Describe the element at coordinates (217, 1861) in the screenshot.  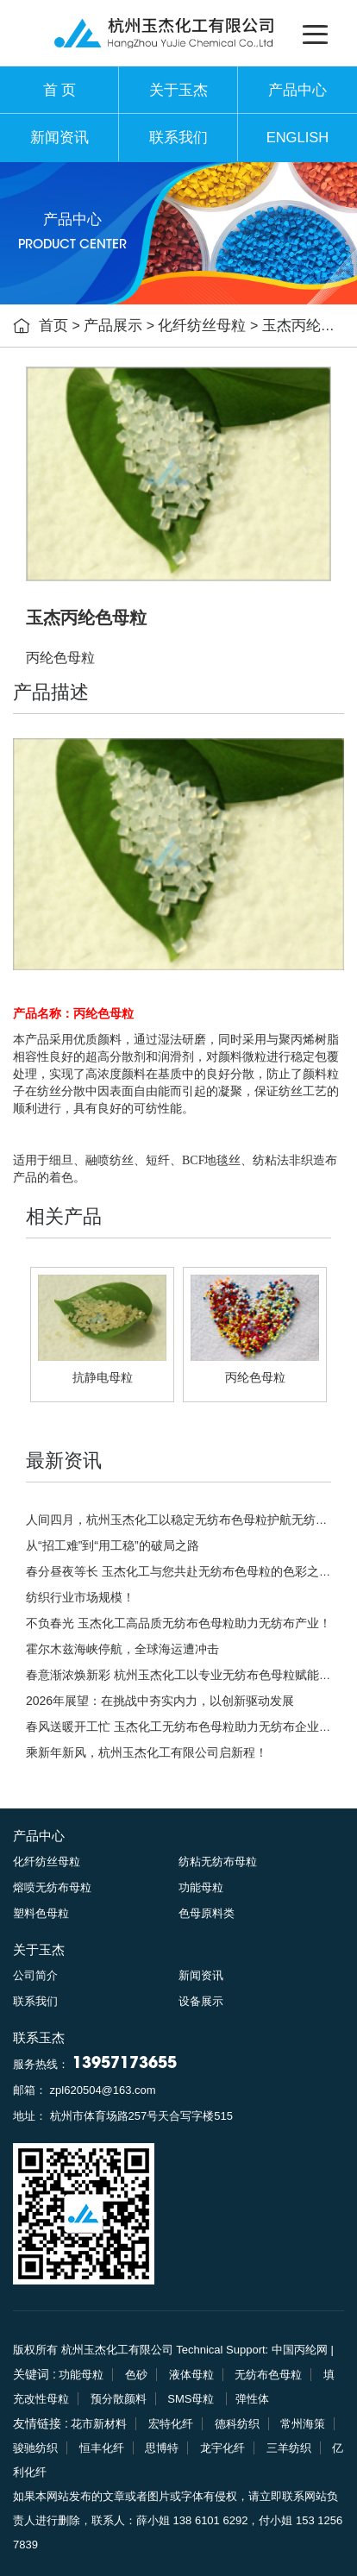
I see `纺粘无纺布母粒` at that location.